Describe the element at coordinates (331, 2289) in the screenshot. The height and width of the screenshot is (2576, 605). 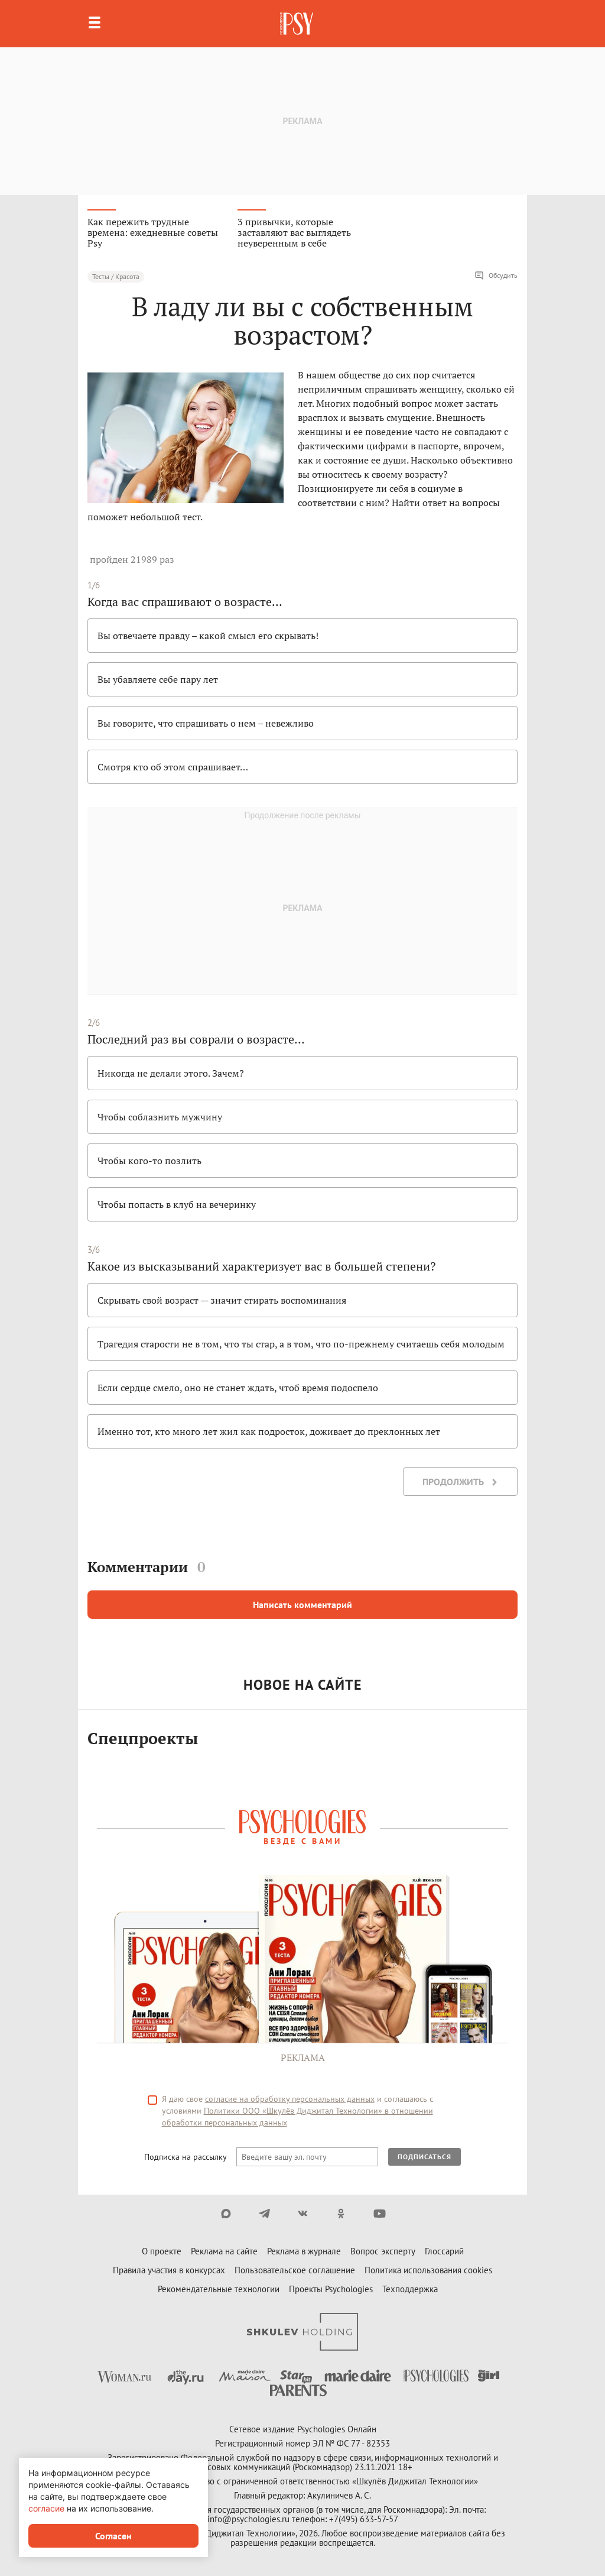
I see `Проекты Psychologies` at that location.